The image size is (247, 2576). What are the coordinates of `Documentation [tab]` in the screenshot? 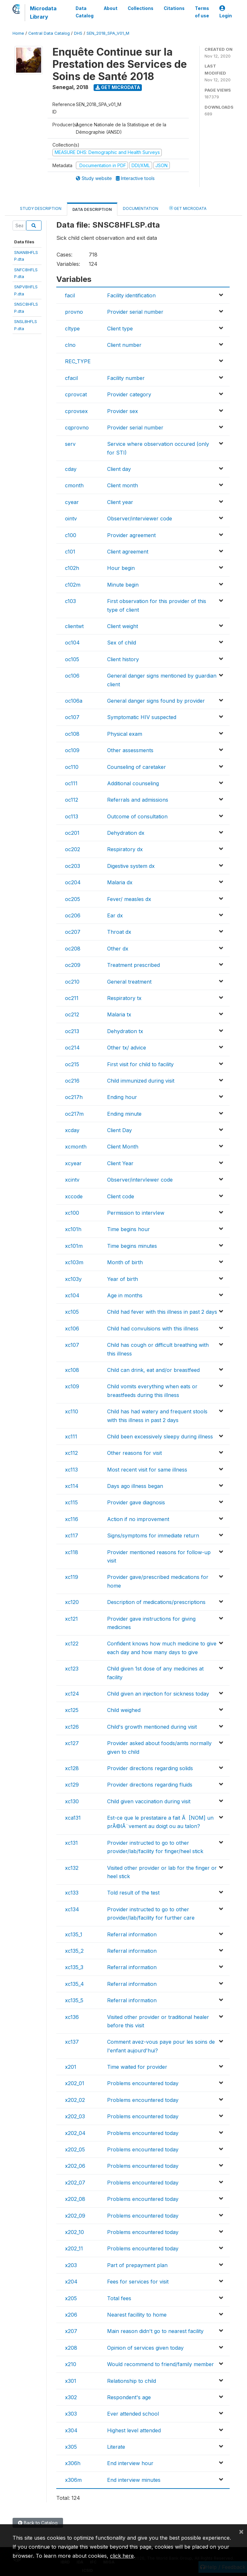 It's located at (140, 208).